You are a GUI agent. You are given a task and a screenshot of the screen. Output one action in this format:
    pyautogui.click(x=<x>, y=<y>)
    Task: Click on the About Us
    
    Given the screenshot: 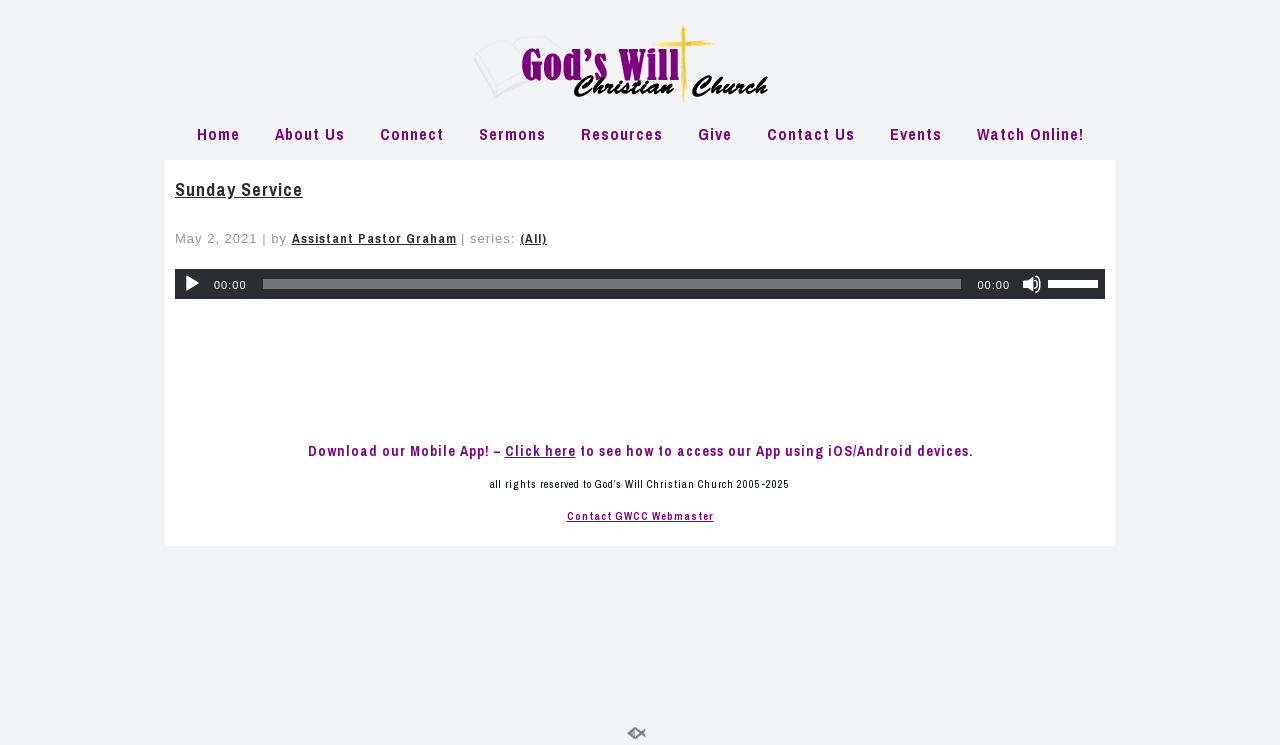 What is the action you would take?
    pyautogui.click(x=310, y=134)
    